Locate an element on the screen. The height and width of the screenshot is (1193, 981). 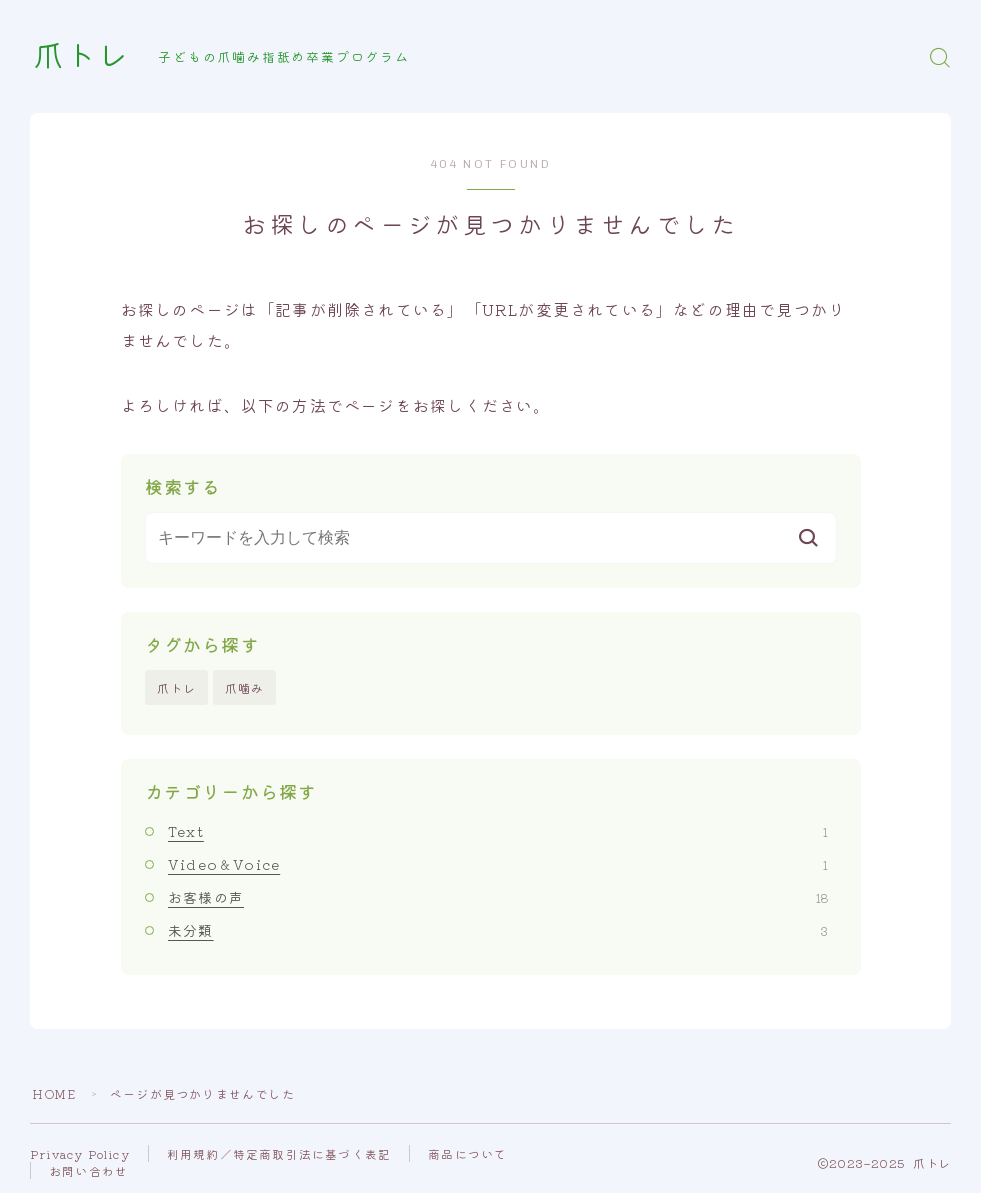
爪トレ is located at coordinates (81, 57).